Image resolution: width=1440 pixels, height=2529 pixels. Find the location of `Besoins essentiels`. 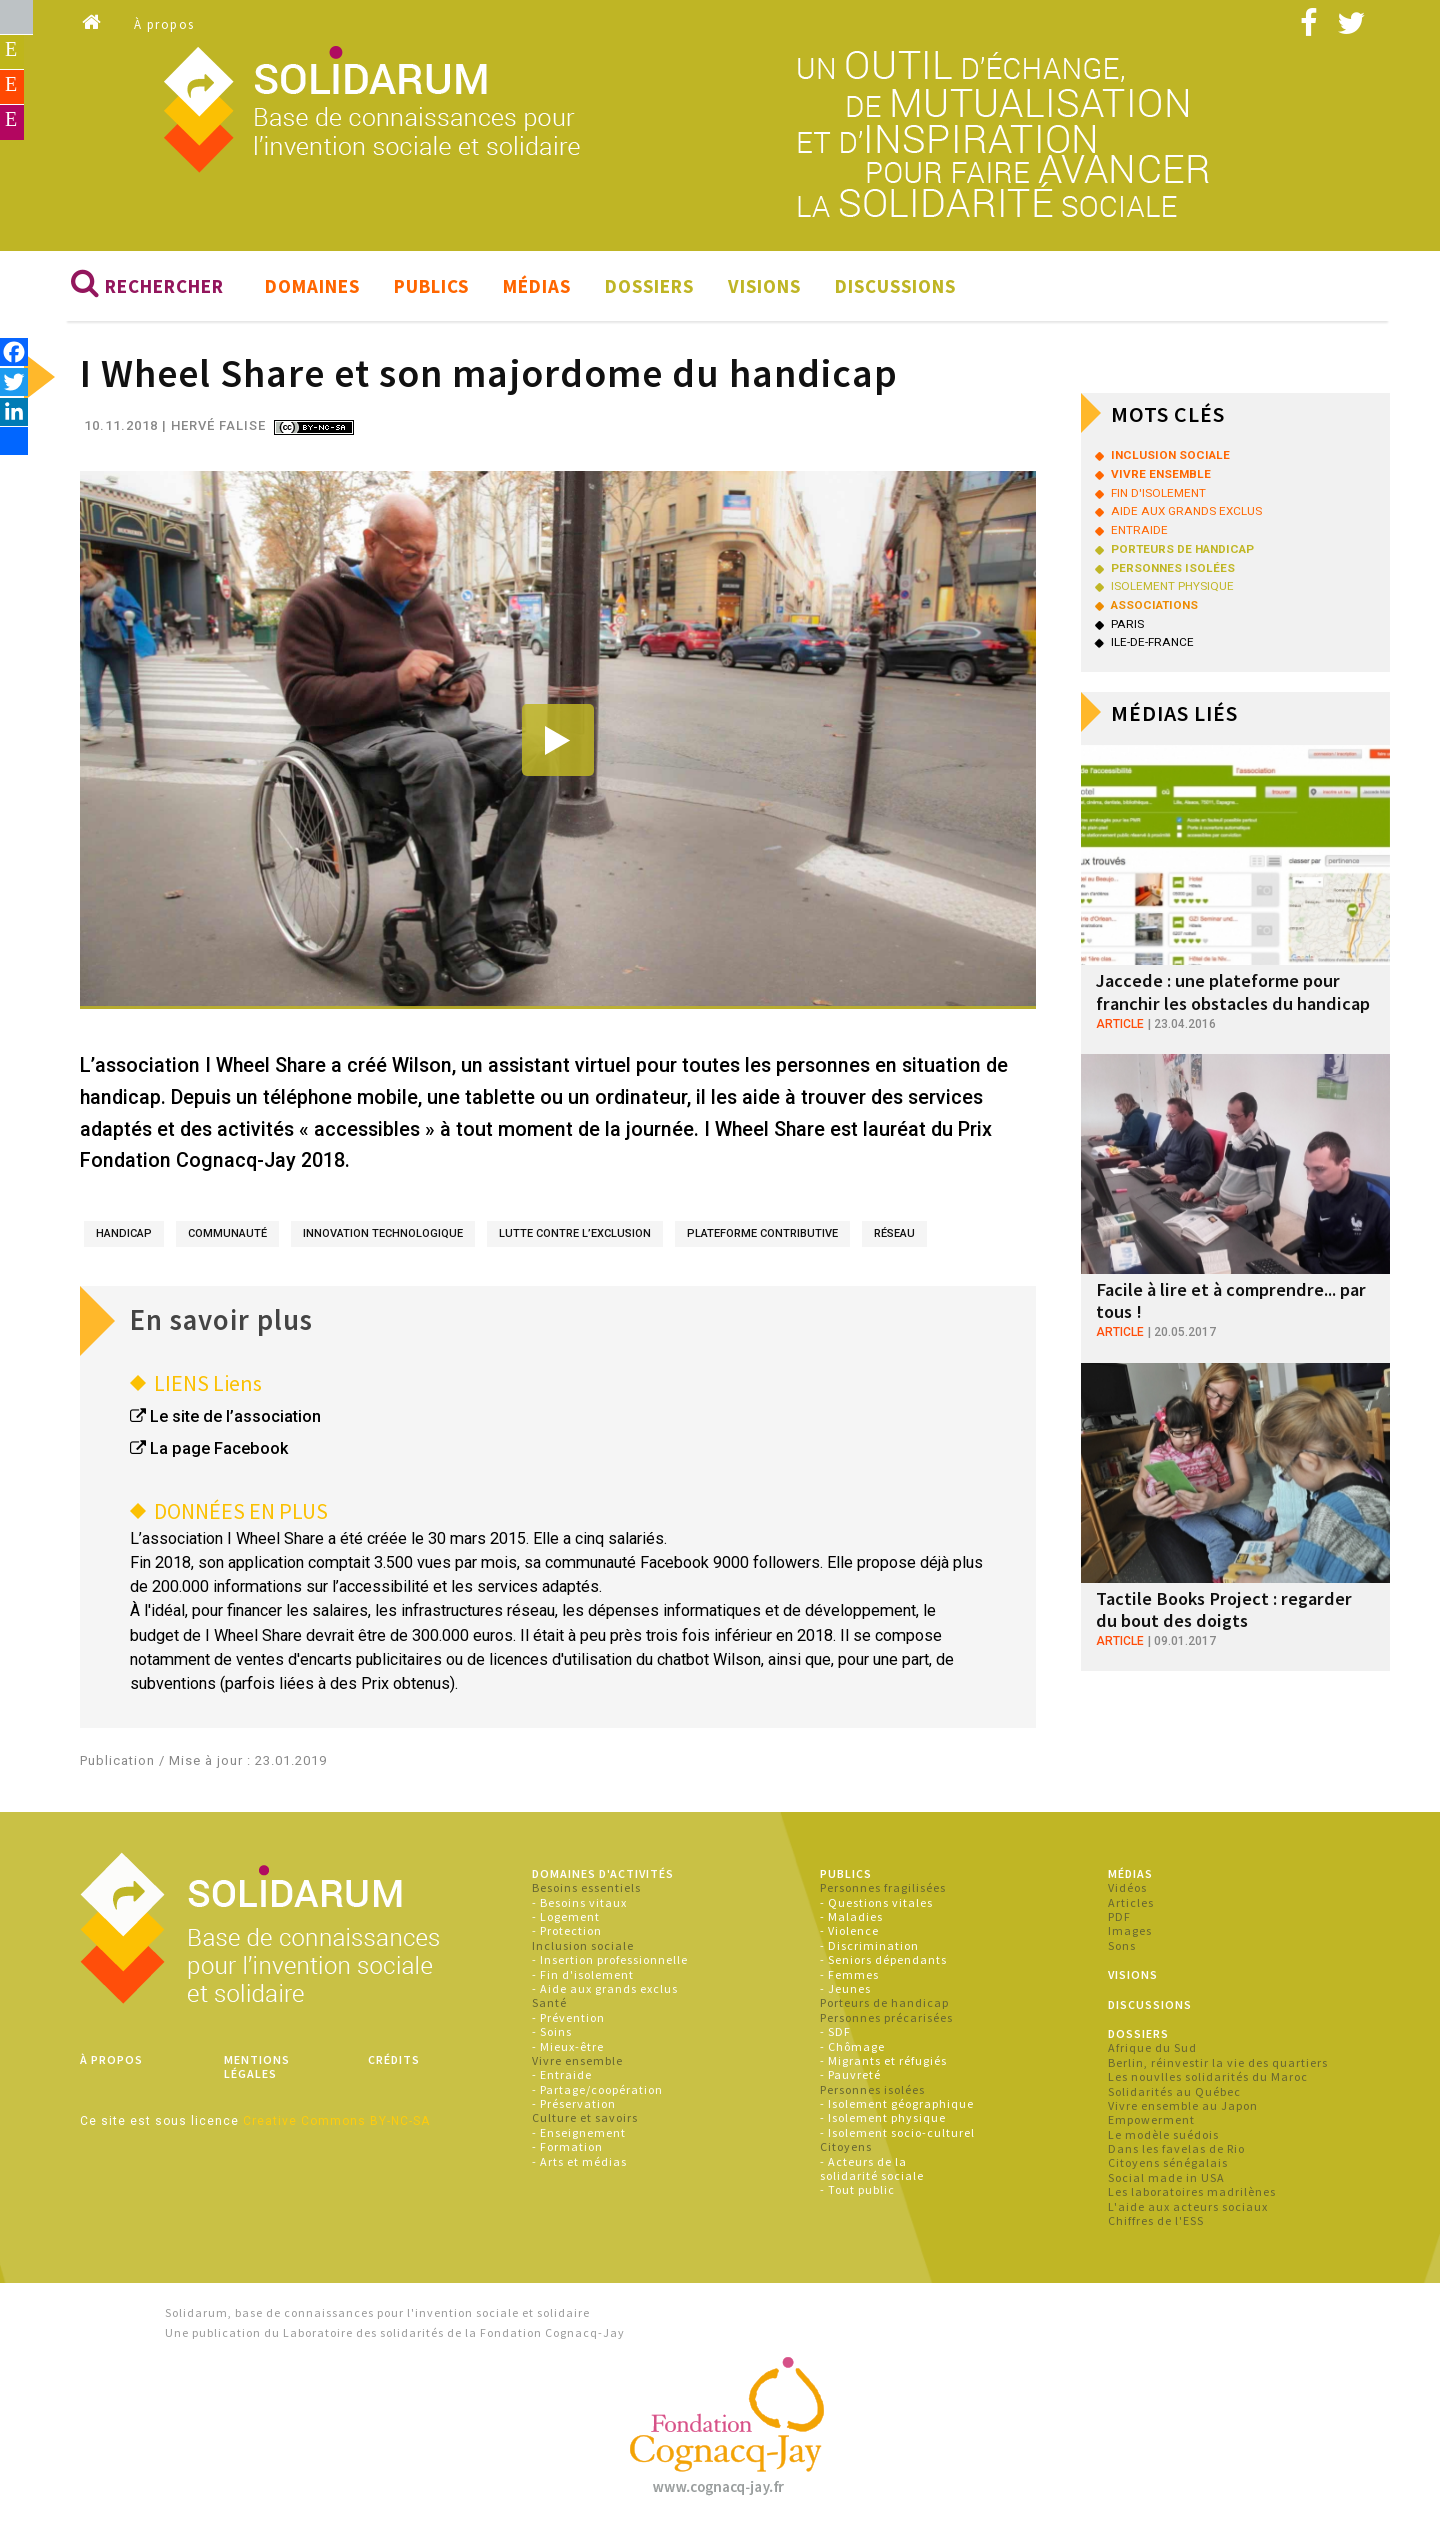

Besoins essentiels is located at coordinates (586, 1889).